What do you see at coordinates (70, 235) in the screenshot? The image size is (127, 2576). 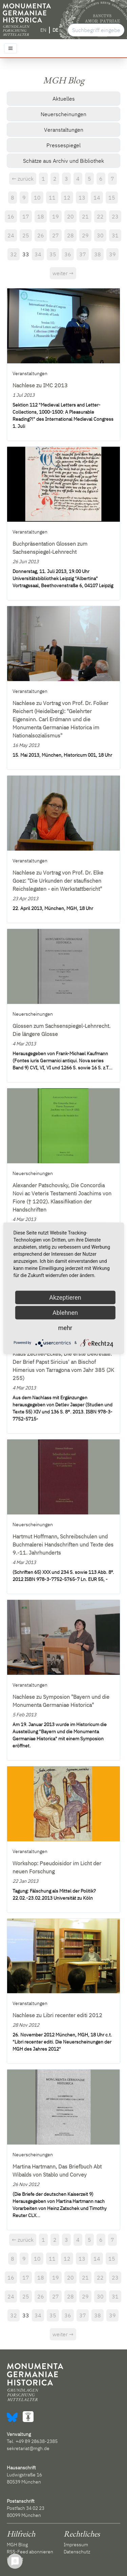 I see `28` at bounding box center [70, 235].